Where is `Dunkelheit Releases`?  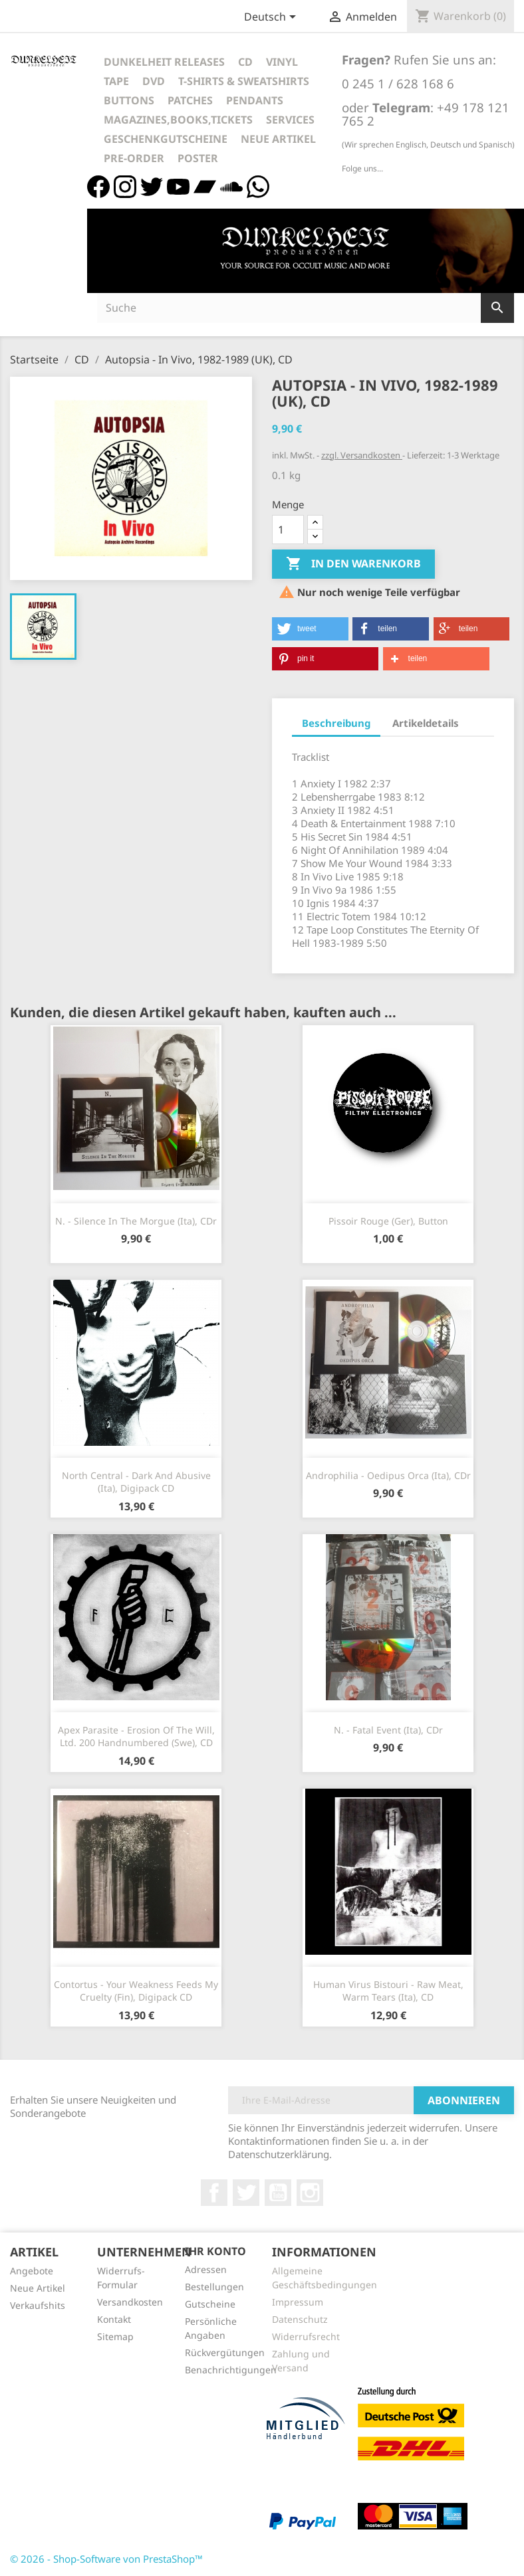 Dunkelheit Releases is located at coordinates (164, 61).